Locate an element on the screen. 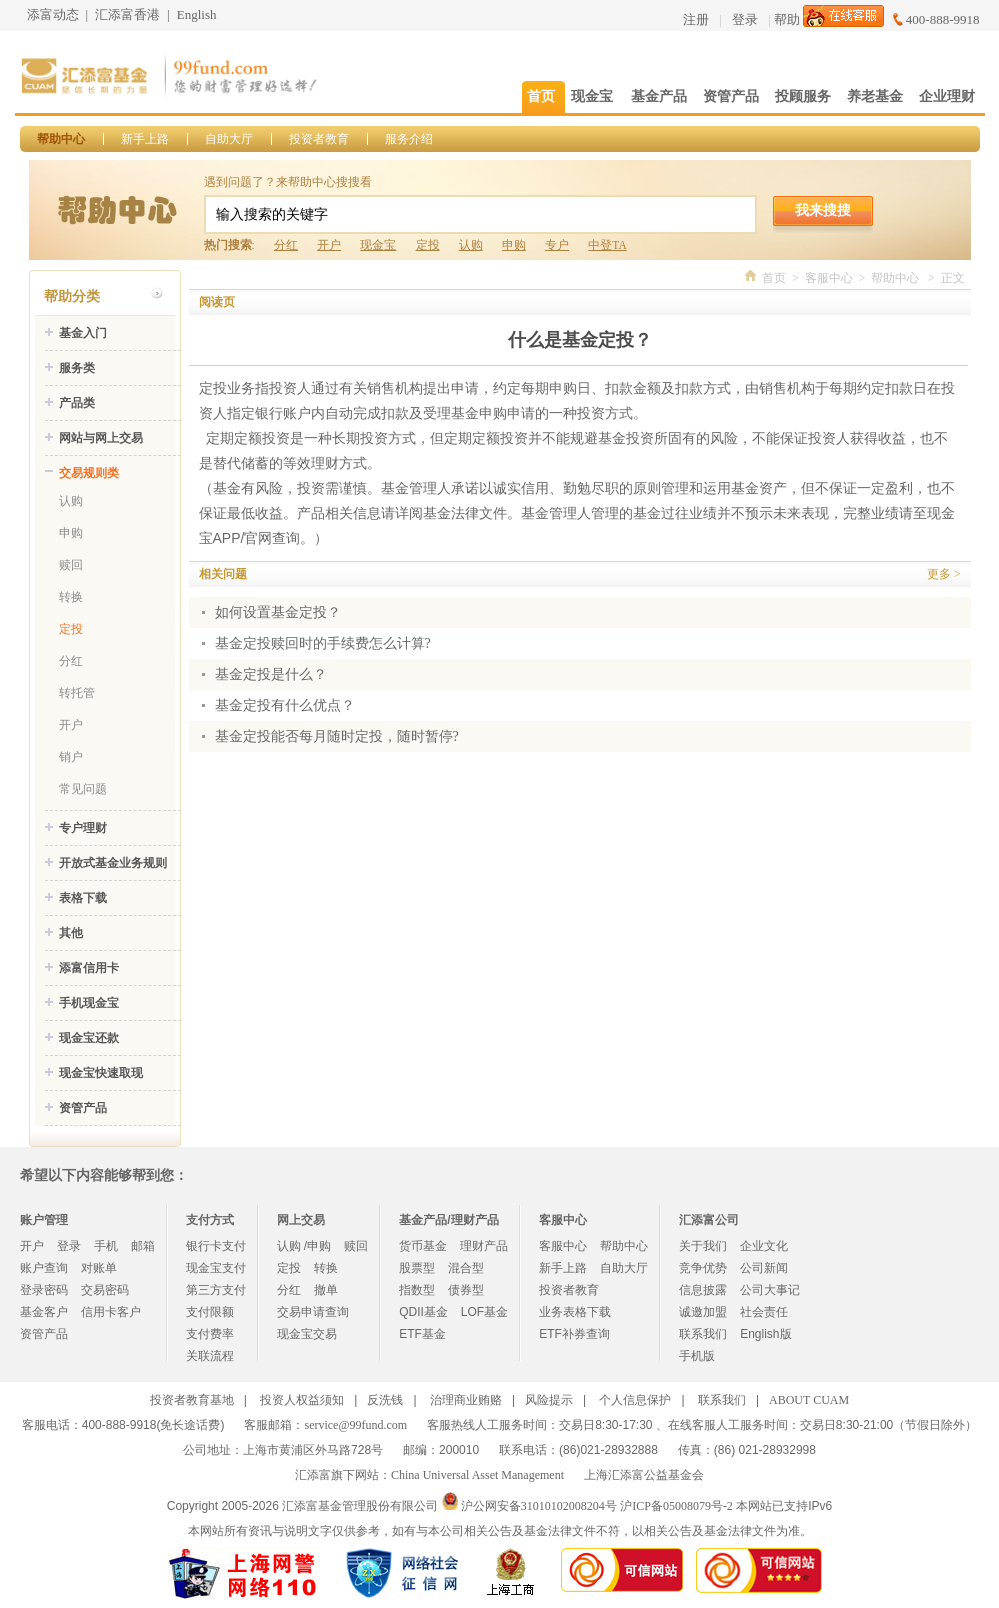  交易密码 is located at coordinates (105, 1290).